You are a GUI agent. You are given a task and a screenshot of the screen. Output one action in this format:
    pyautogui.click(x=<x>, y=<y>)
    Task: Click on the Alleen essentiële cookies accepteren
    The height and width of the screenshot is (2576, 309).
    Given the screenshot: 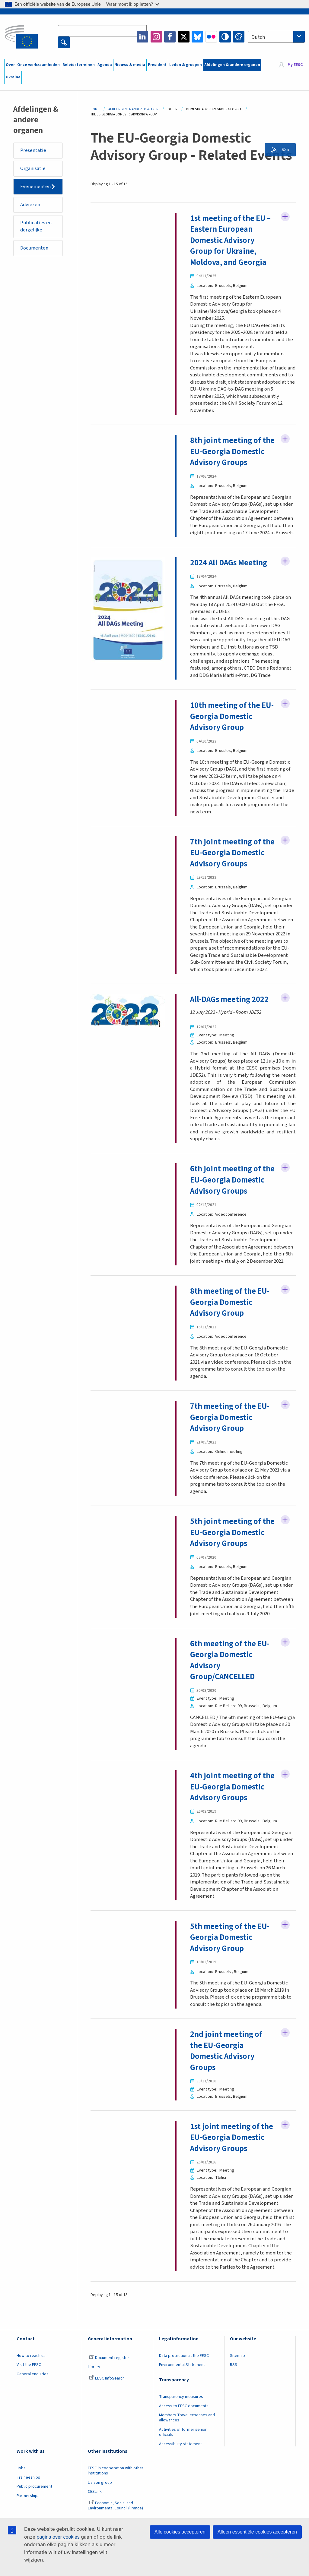 What is the action you would take?
    pyautogui.click(x=257, y=2531)
    